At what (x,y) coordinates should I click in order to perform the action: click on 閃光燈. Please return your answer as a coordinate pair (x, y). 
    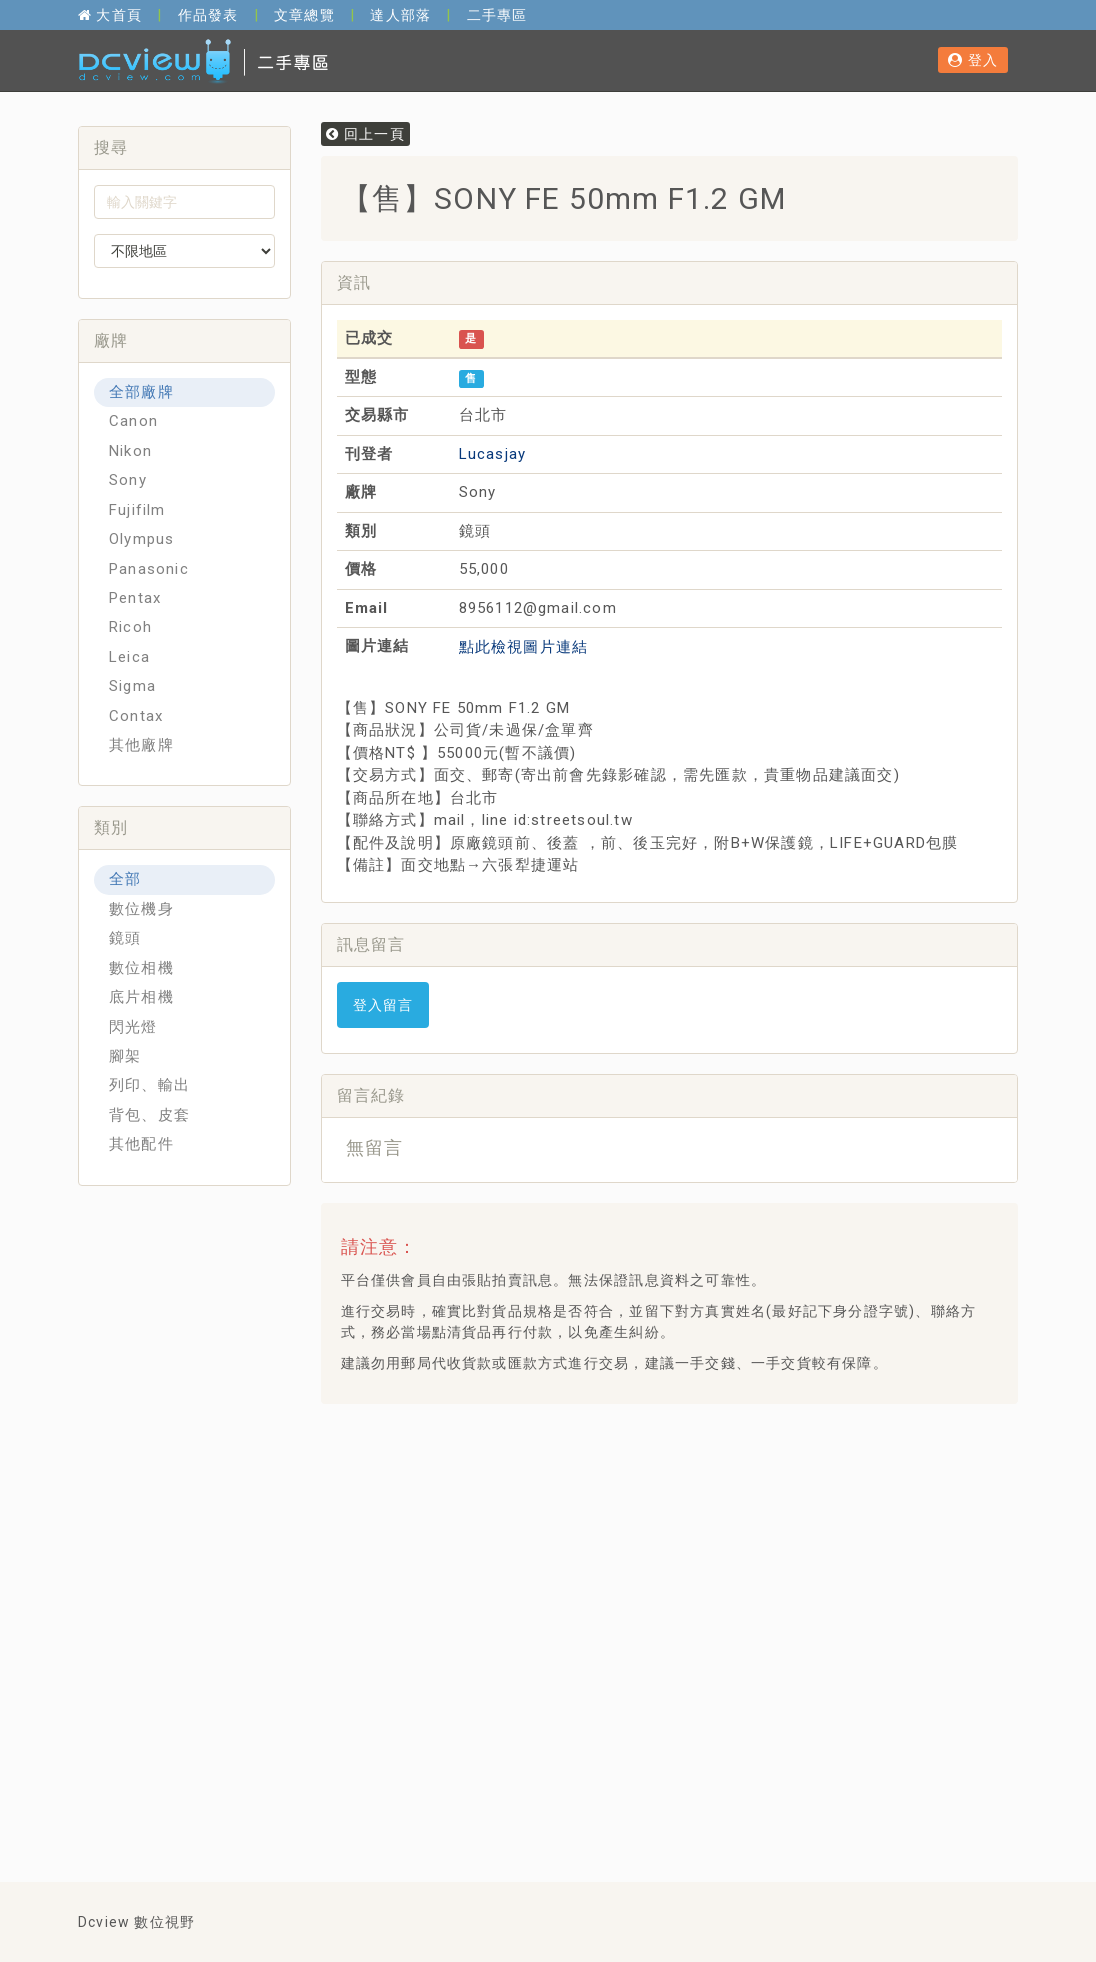
    Looking at the image, I should click on (133, 1027).